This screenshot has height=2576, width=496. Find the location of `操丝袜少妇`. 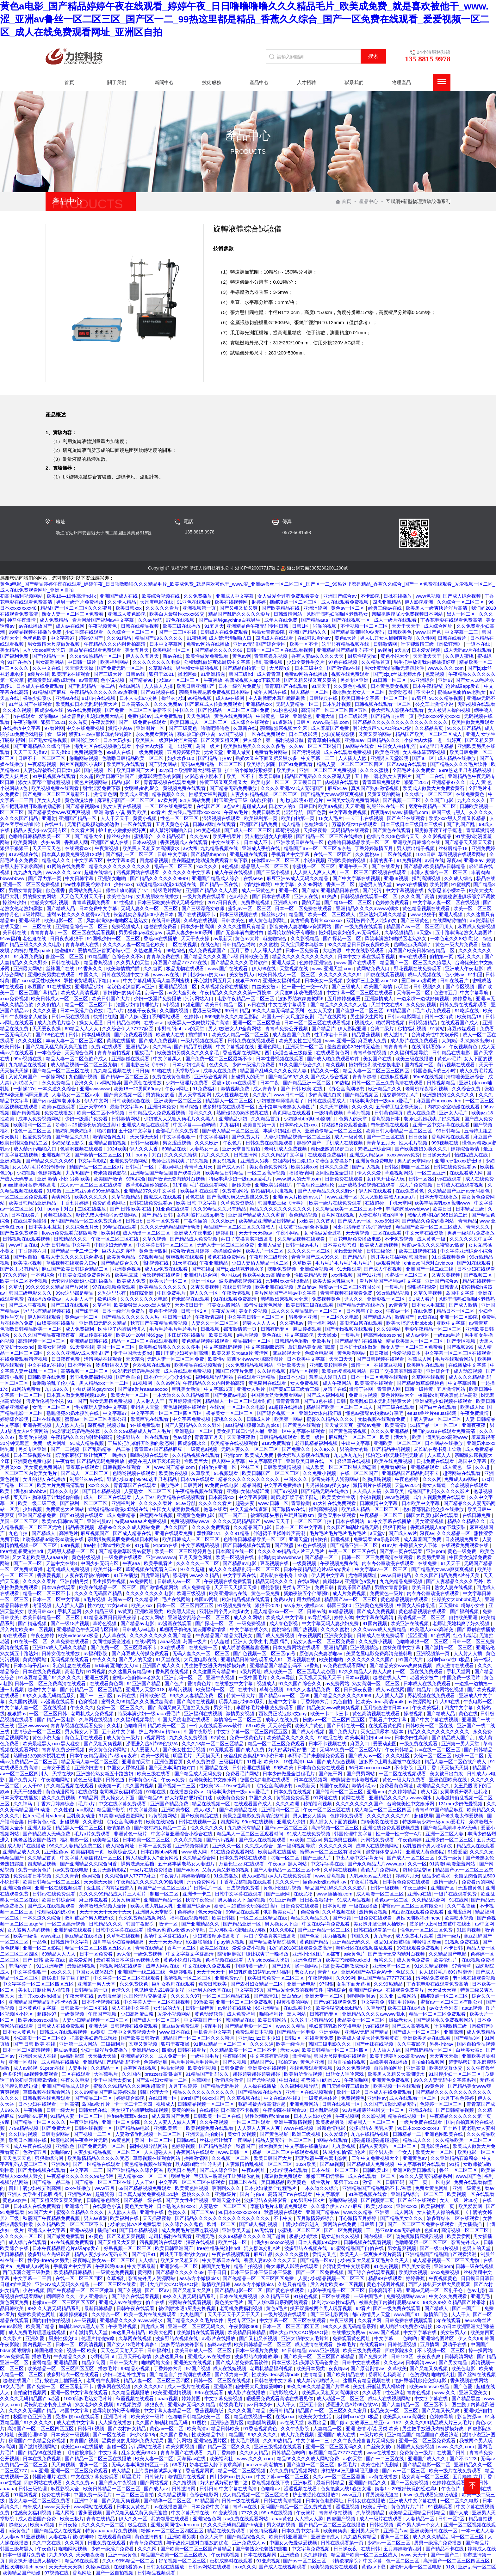

操丝袜少妇 is located at coordinates (173, 698).